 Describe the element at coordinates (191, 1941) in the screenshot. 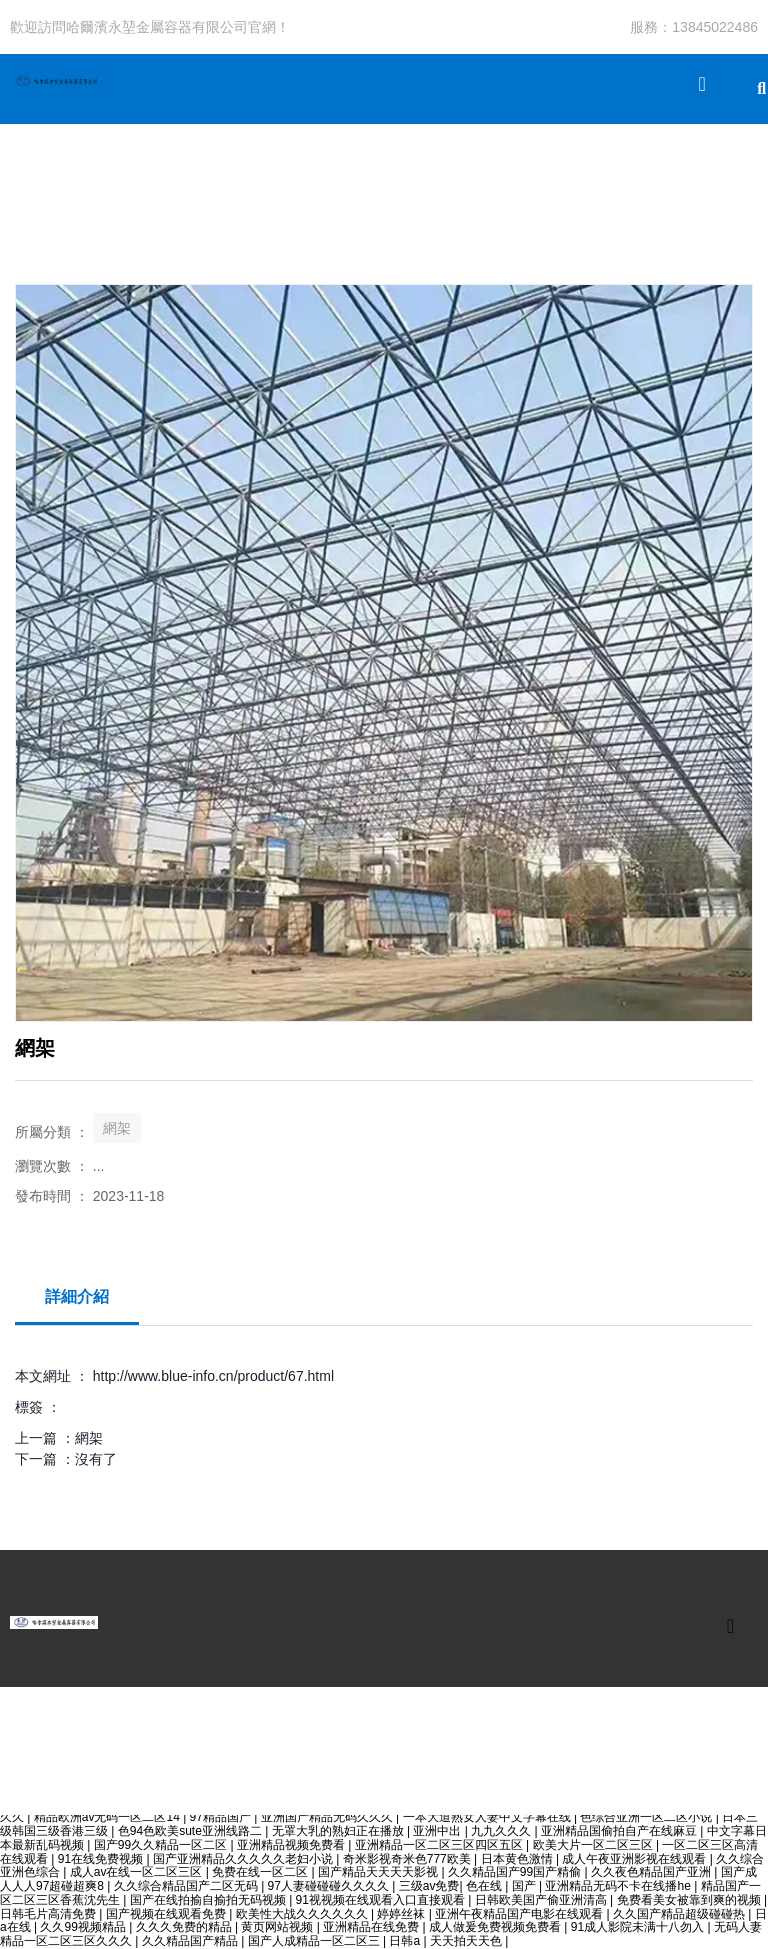

I see `久久精品国产精品` at that location.